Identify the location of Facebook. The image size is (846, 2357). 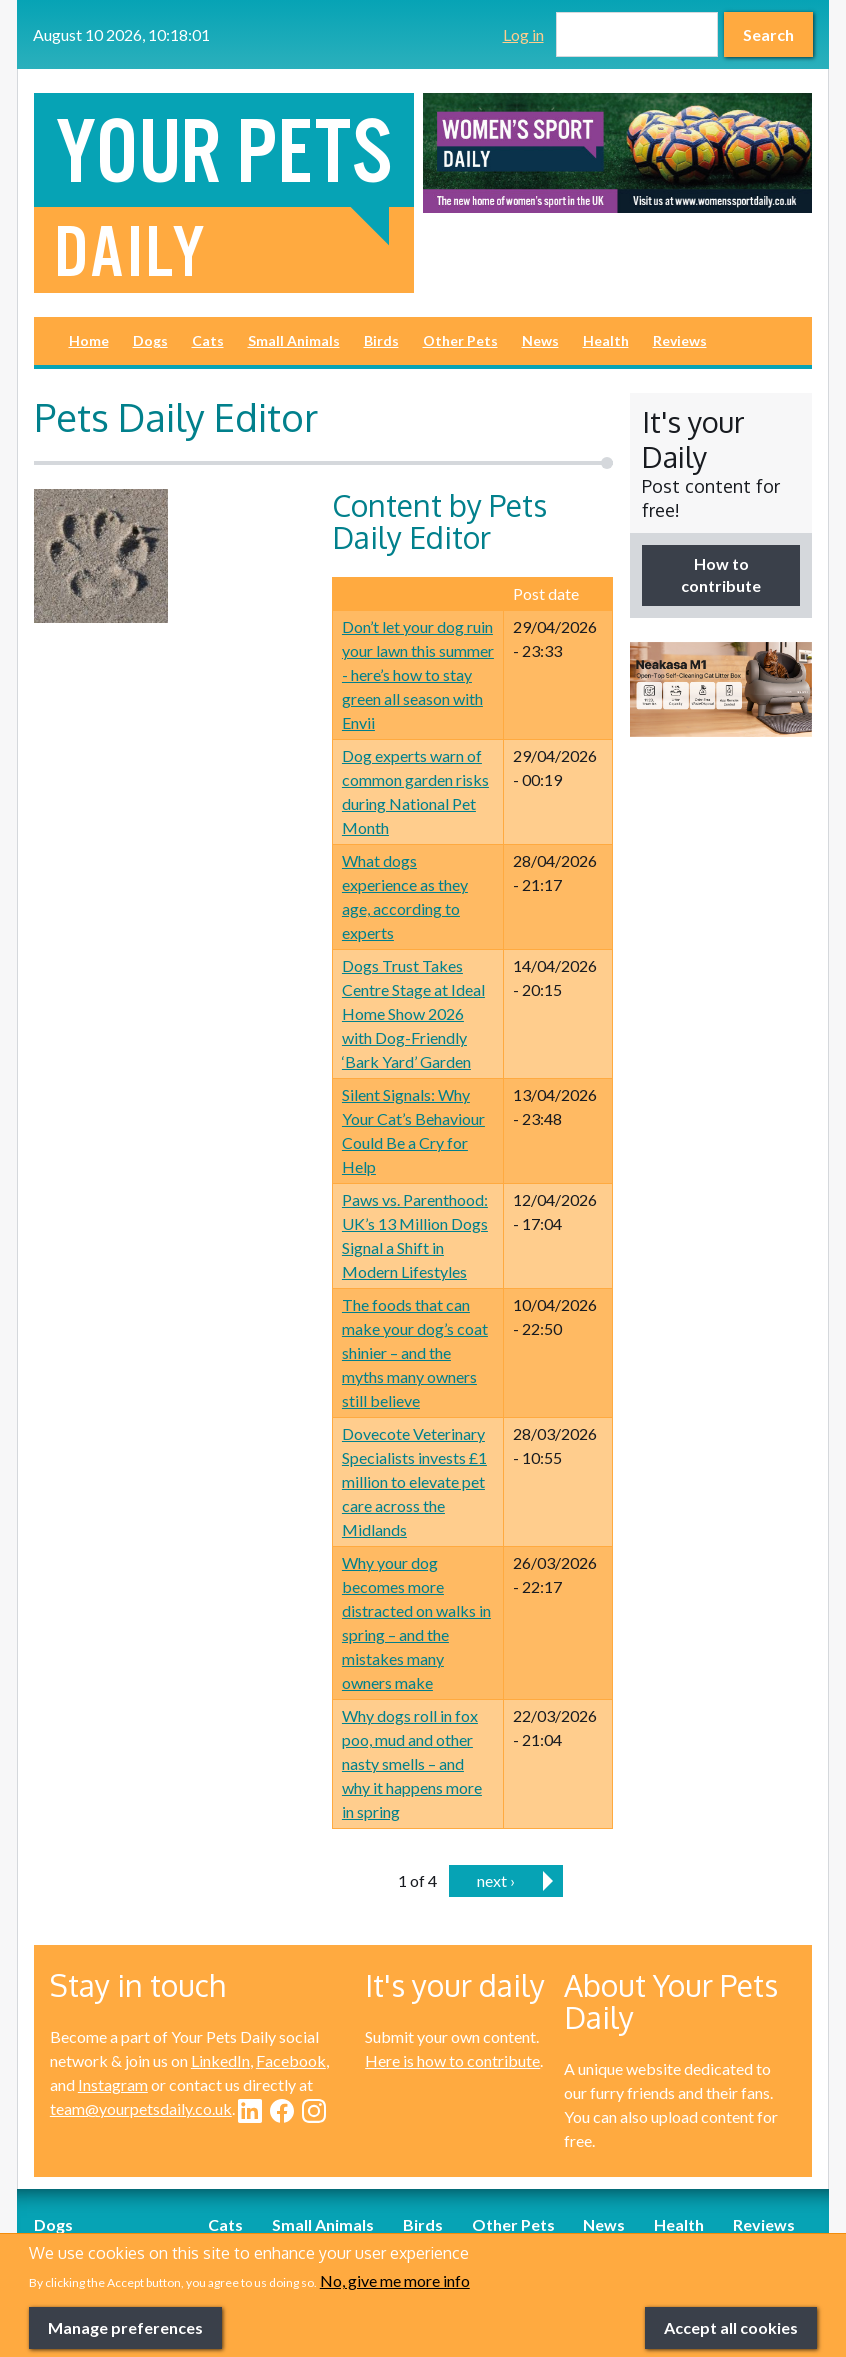
(291, 2060).